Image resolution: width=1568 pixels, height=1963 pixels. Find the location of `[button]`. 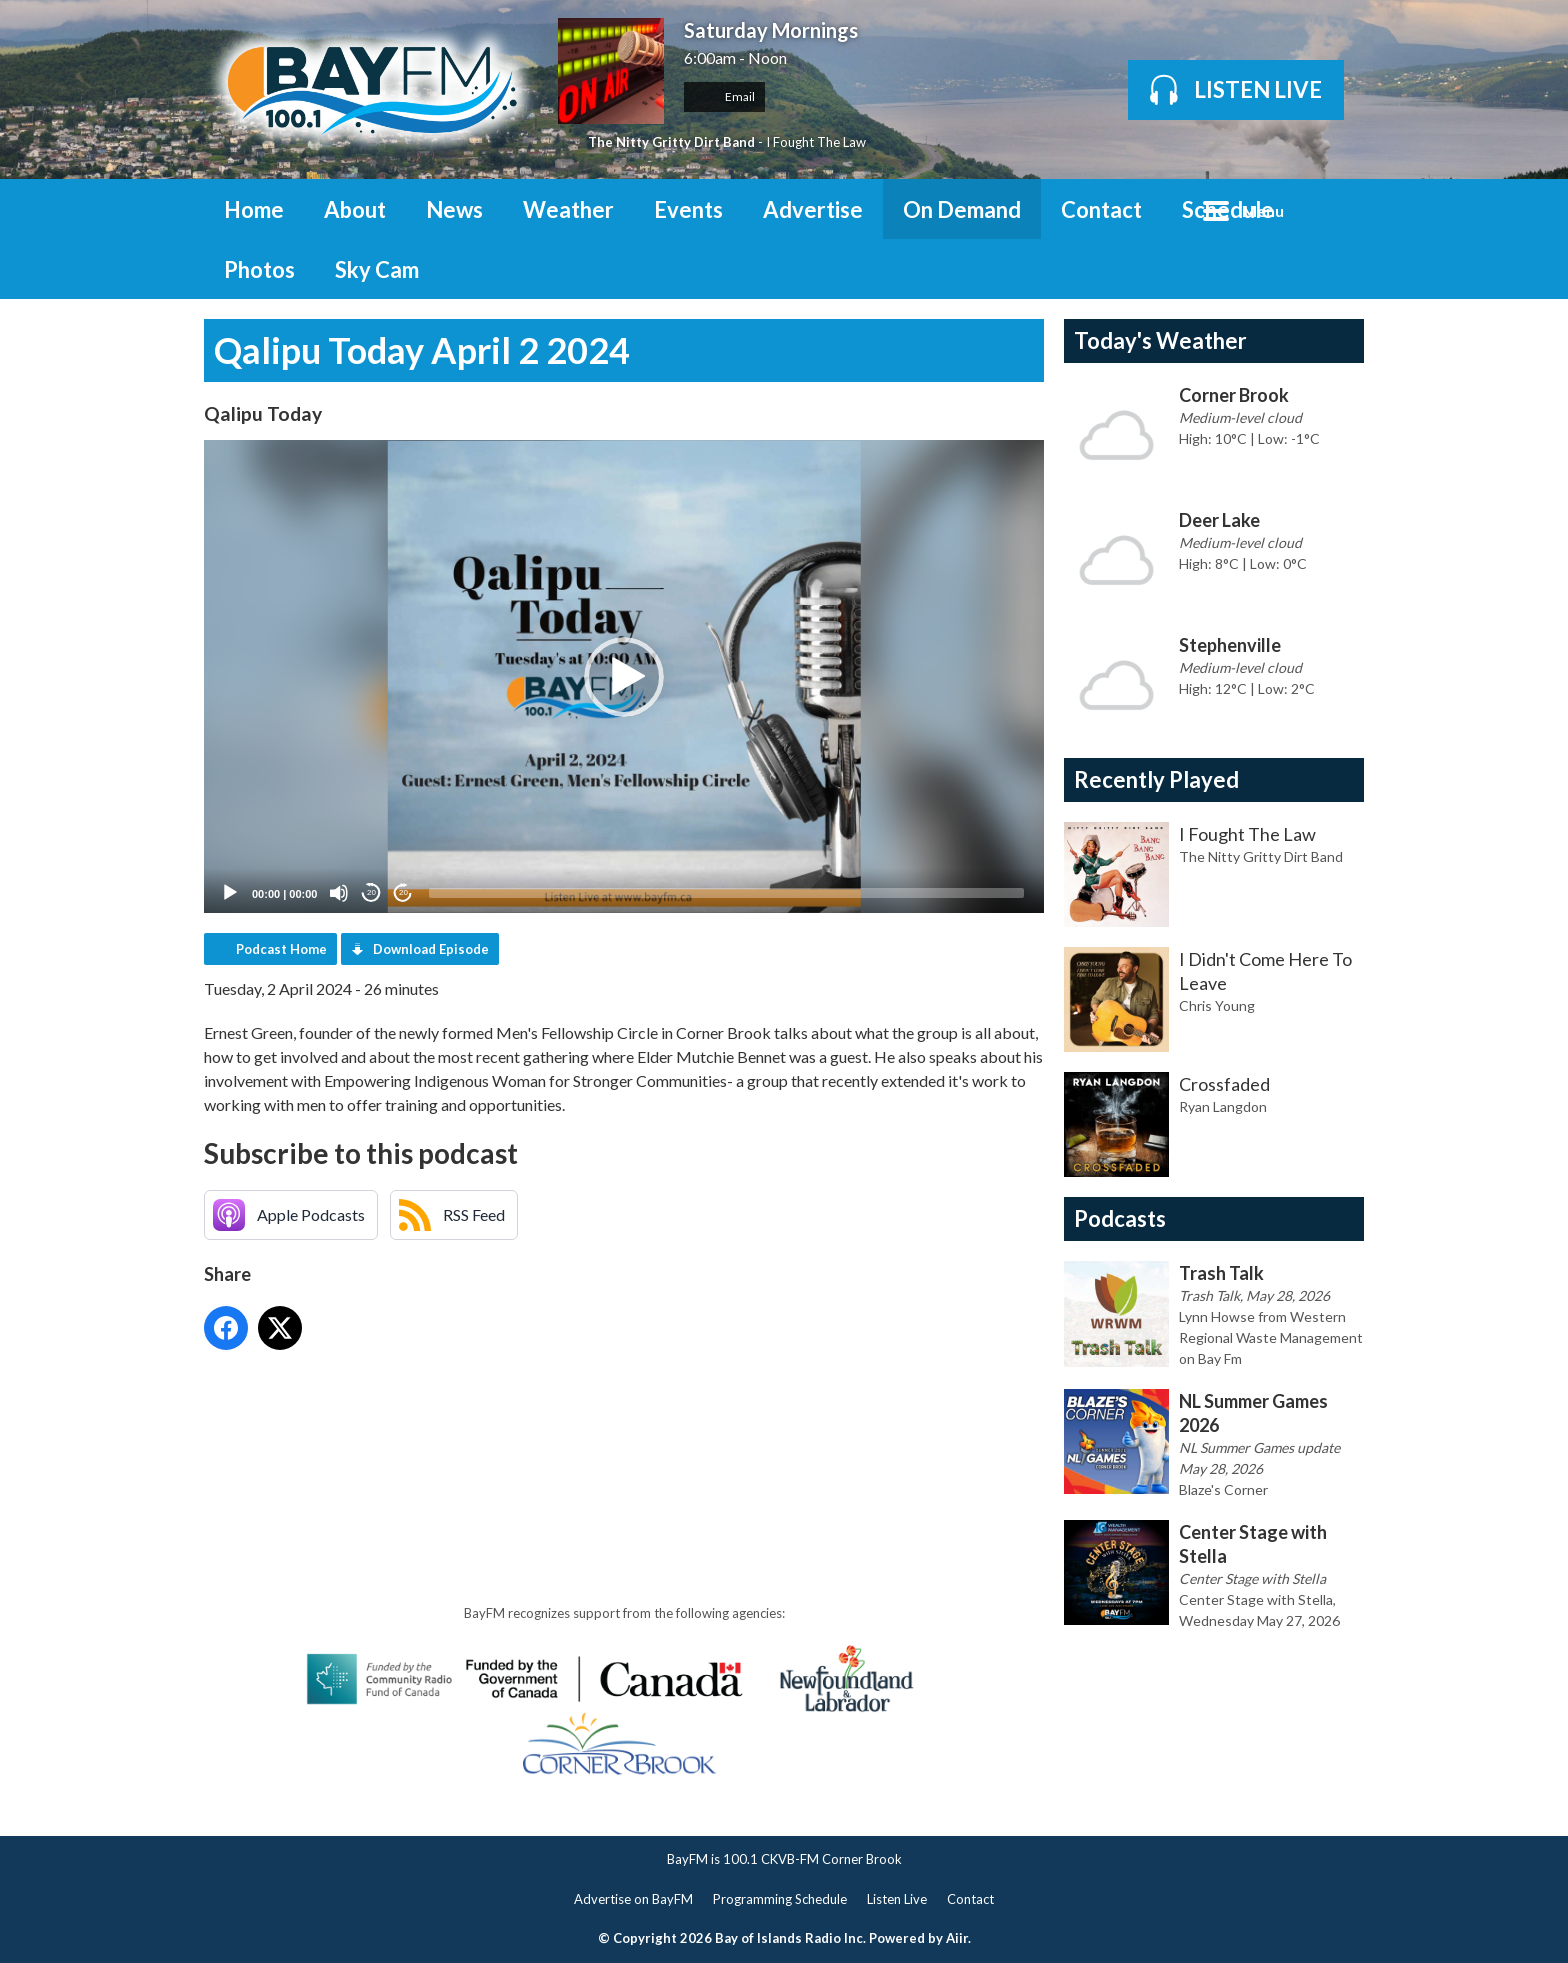

[button] is located at coordinates (624, 677).